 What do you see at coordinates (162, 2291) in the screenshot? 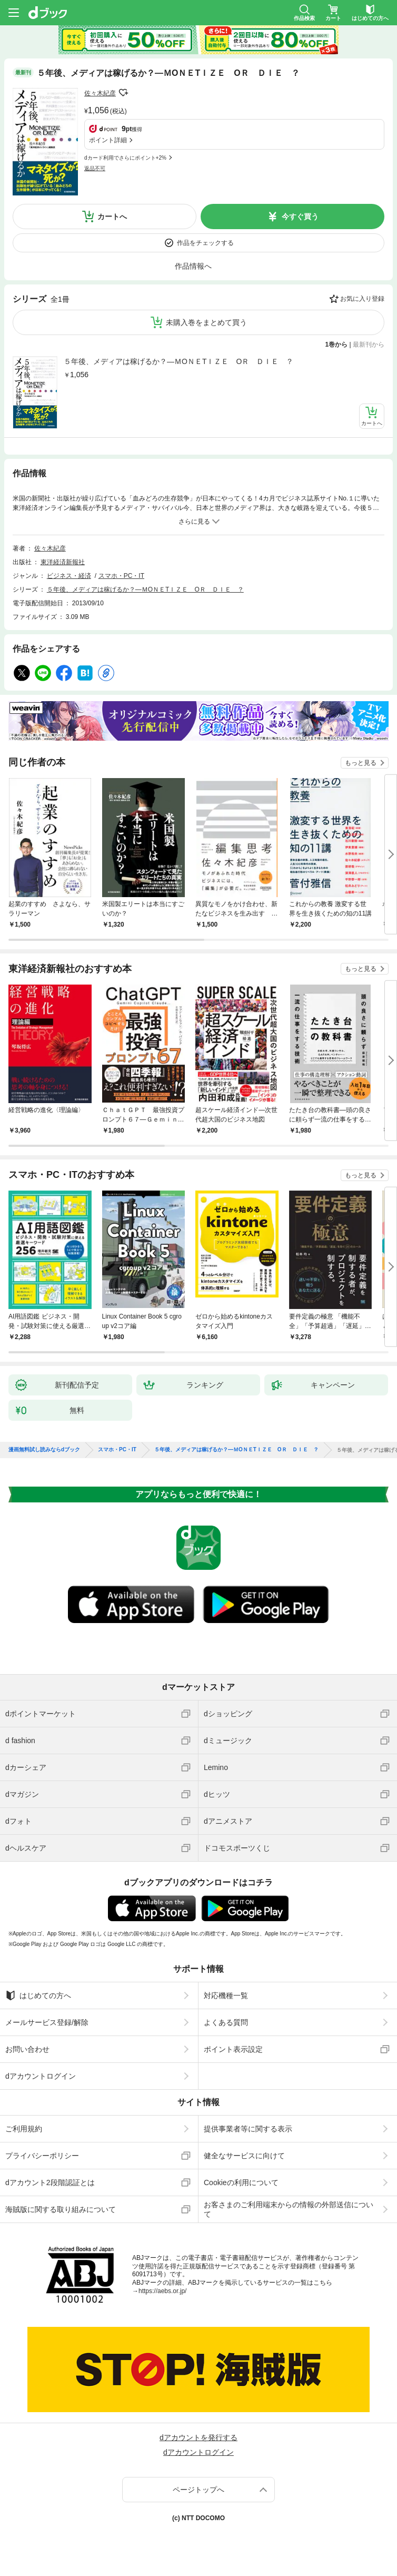
I see `https://aebs.or.jp/` at bounding box center [162, 2291].